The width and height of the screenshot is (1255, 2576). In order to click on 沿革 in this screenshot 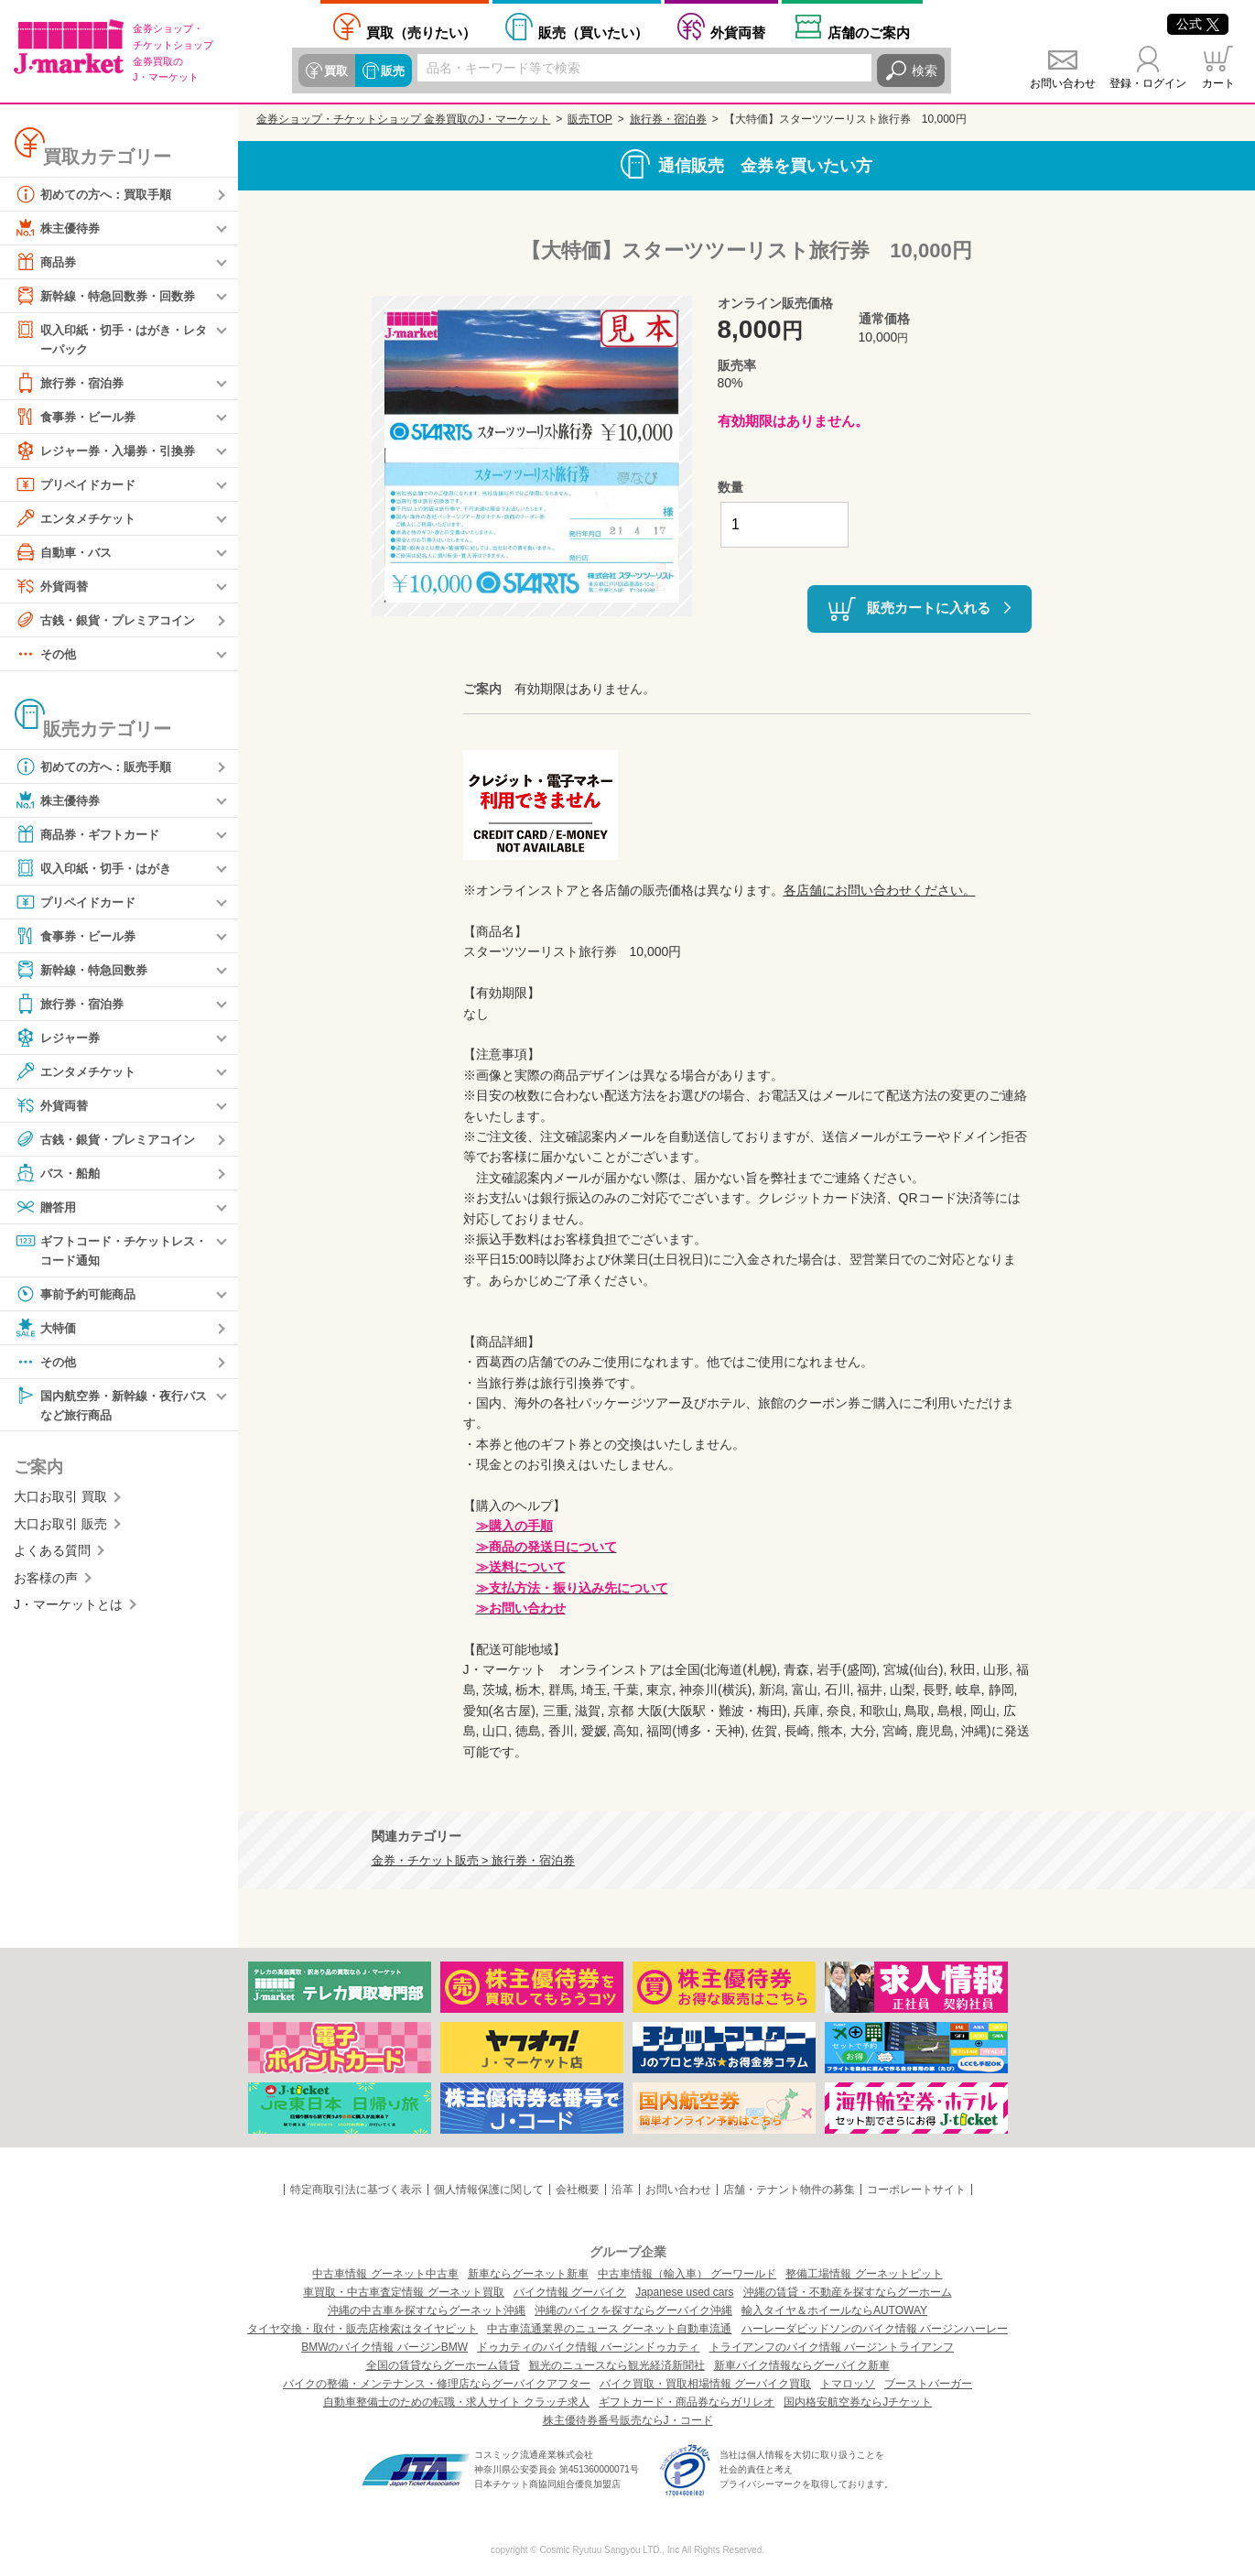, I will do `click(622, 2189)`.